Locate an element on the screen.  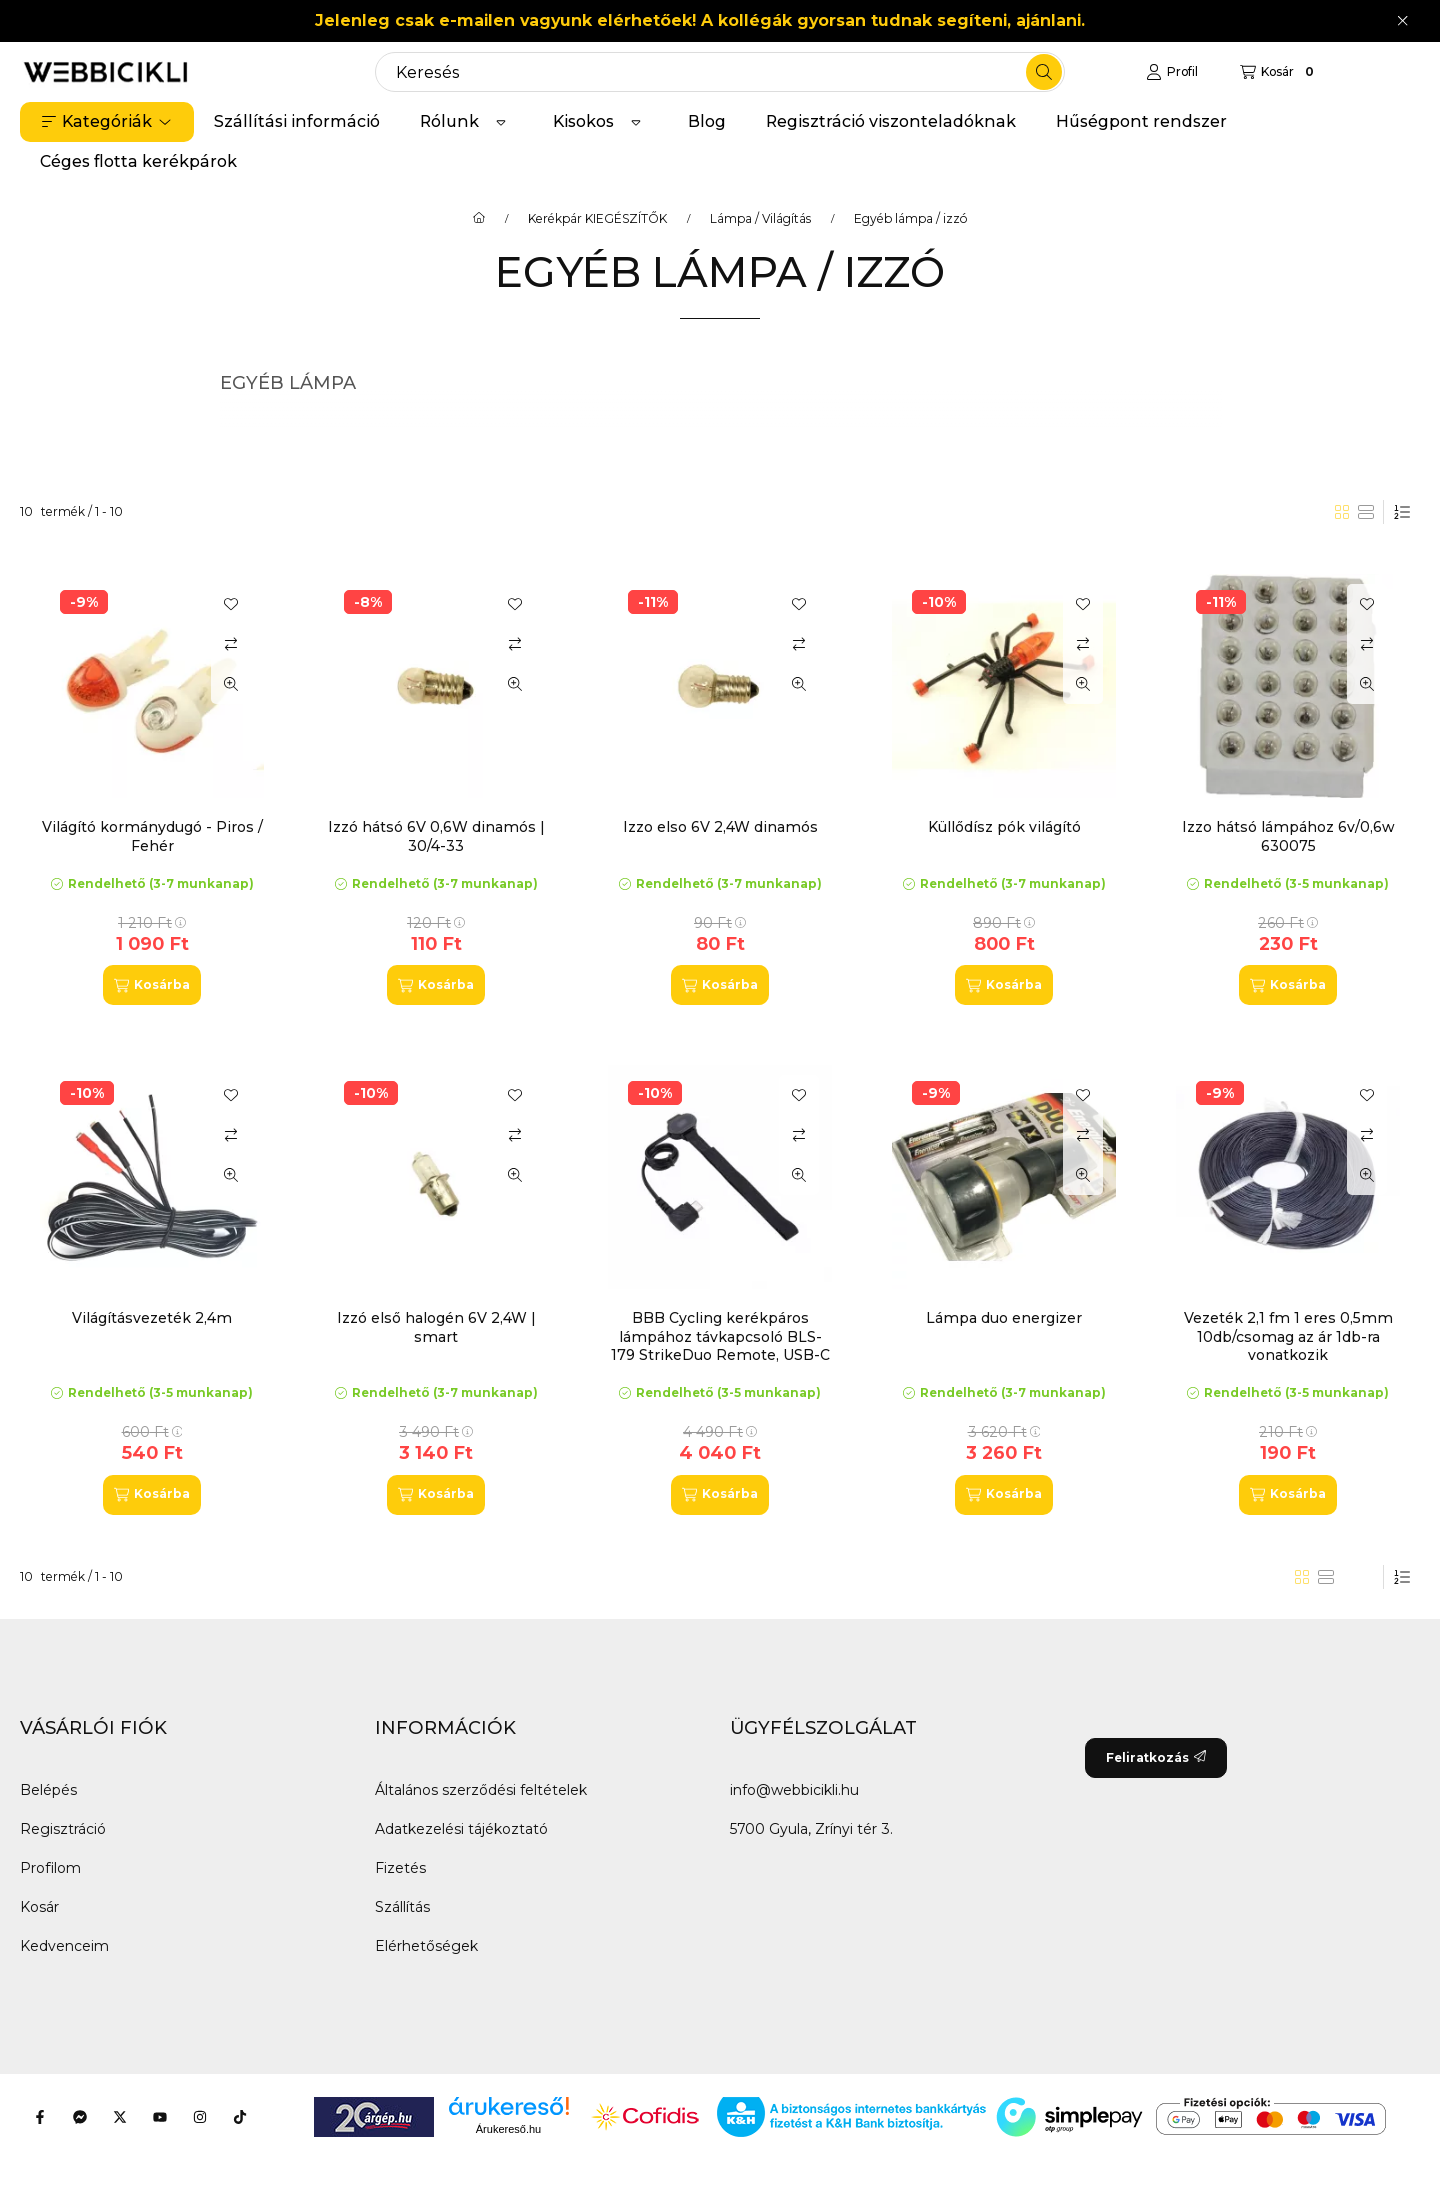
[button] is located at coordinates (107, 122).